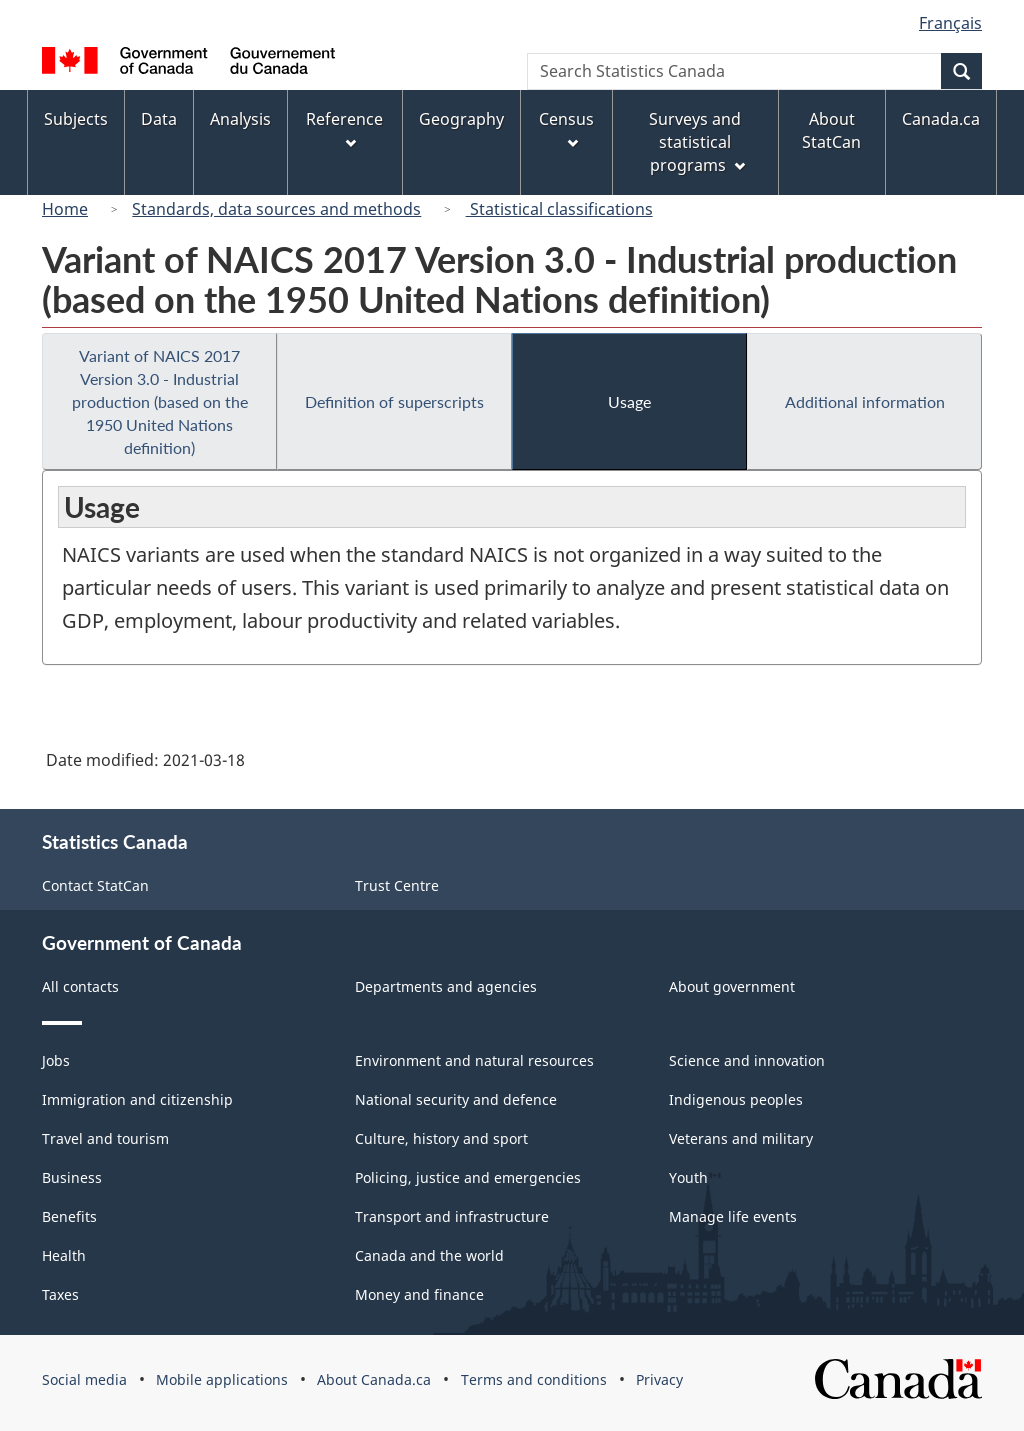  What do you see at coordinates (397, 885) in the screenshot?
I see `Trust Centre` at bounding box center [397, 885].